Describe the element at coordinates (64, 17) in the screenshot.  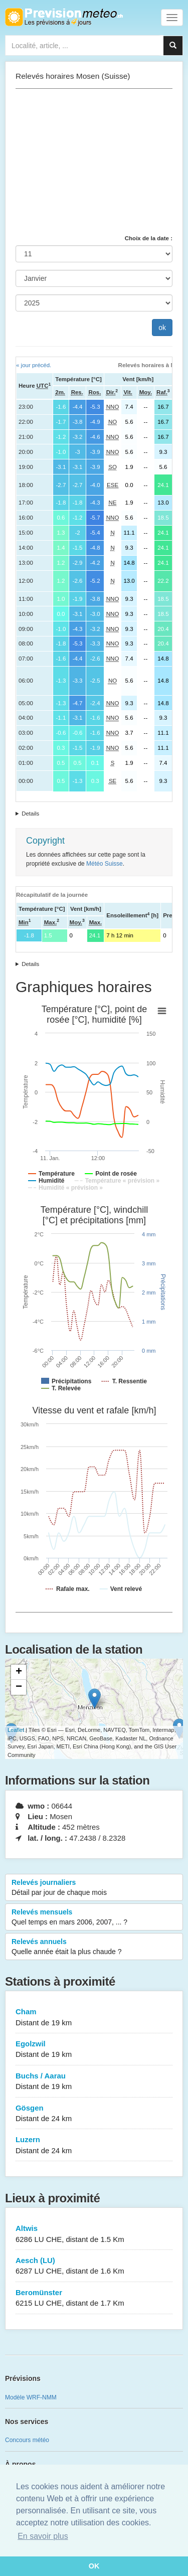
I see `Retour à l'accueil` at that location.